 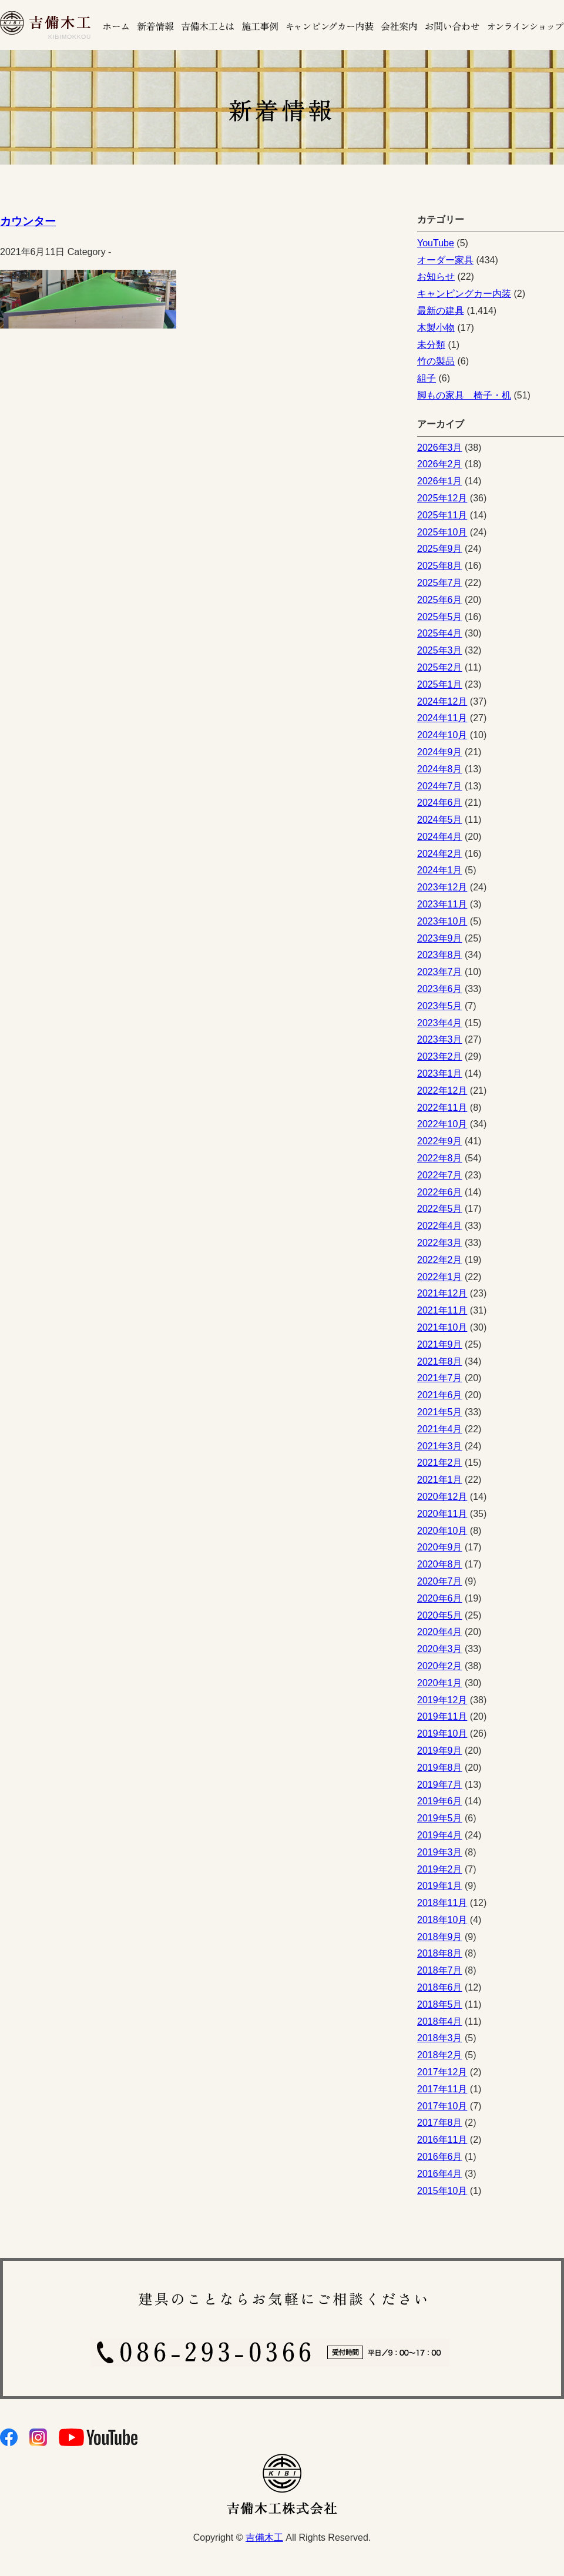 What do you see at coordinates (261, 25) in the screenshot?
I see `施工事例` at bounding box center [261, 25].